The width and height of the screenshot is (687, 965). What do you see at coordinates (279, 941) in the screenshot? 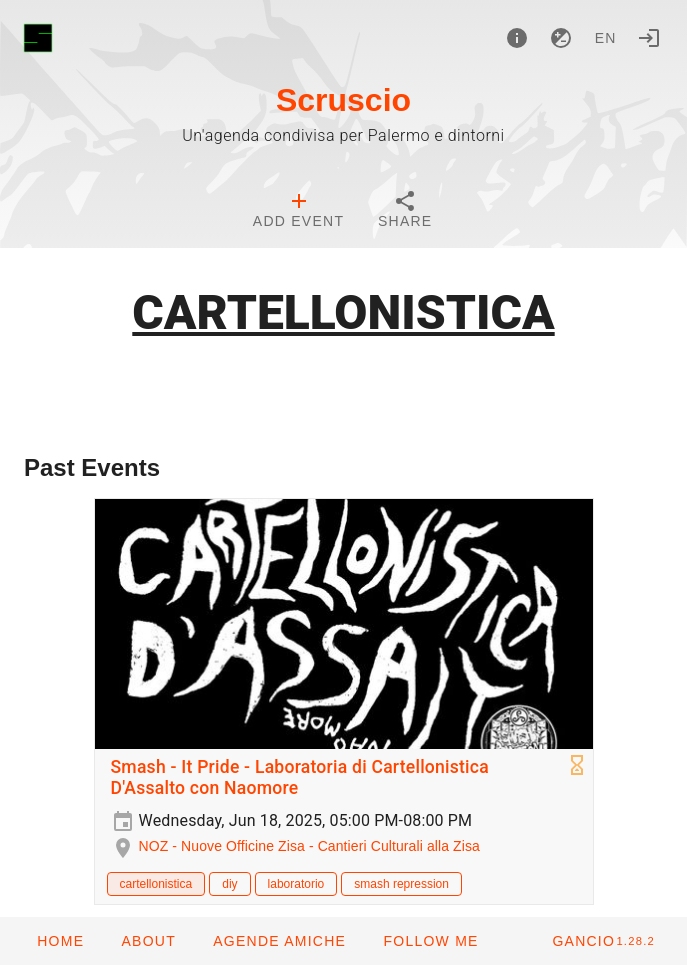
I see `[button]` at bounding box center [279, 941].